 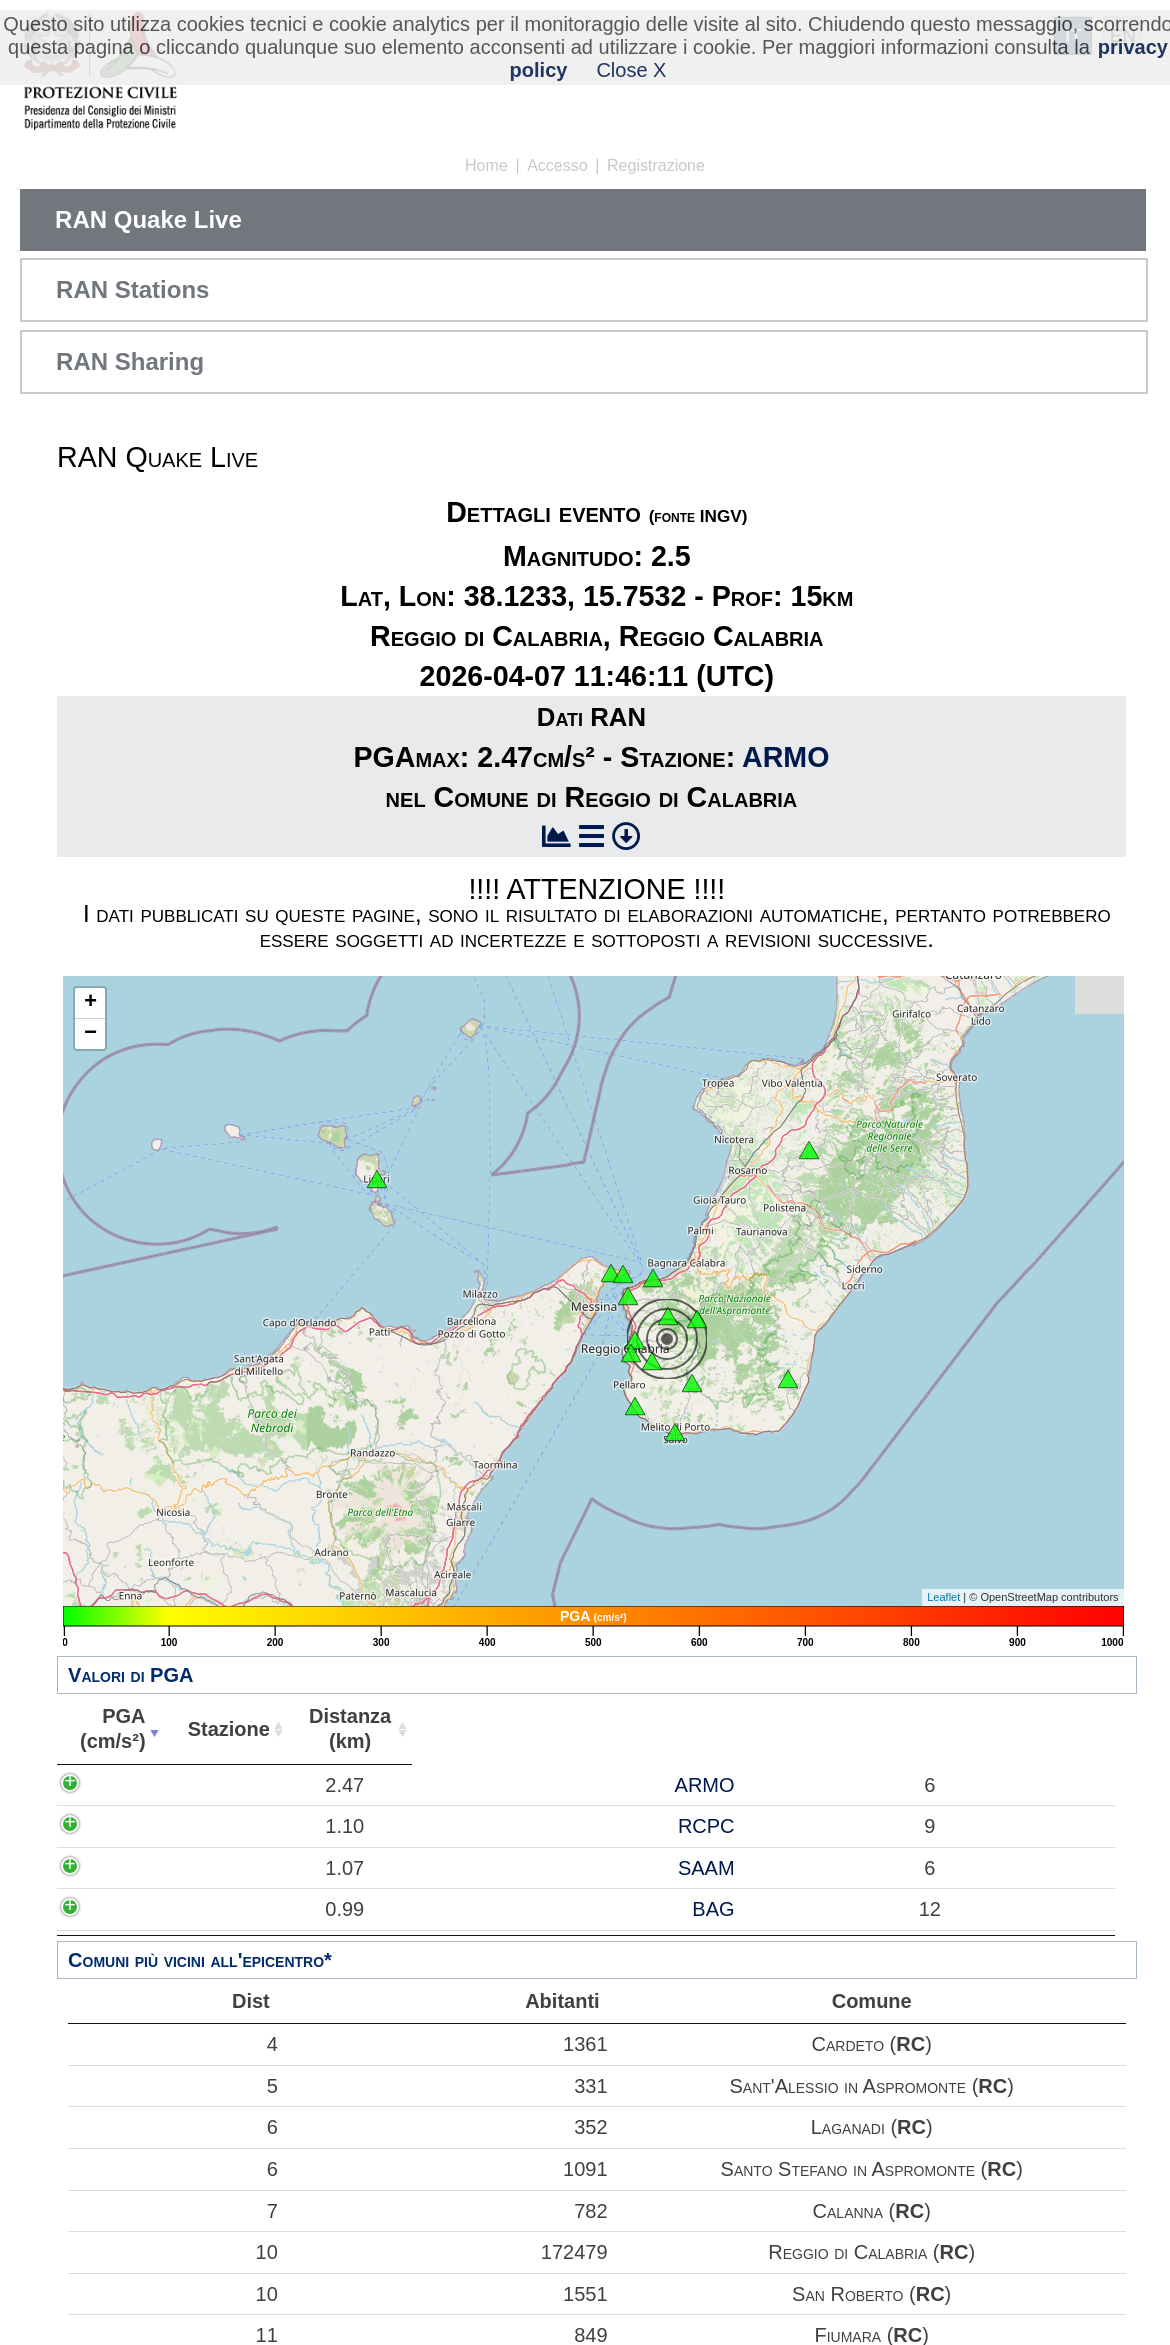 What do you see at coordinates (631, 70) in the screenshot?
I see `Close X` at bounding box center [631, 70].